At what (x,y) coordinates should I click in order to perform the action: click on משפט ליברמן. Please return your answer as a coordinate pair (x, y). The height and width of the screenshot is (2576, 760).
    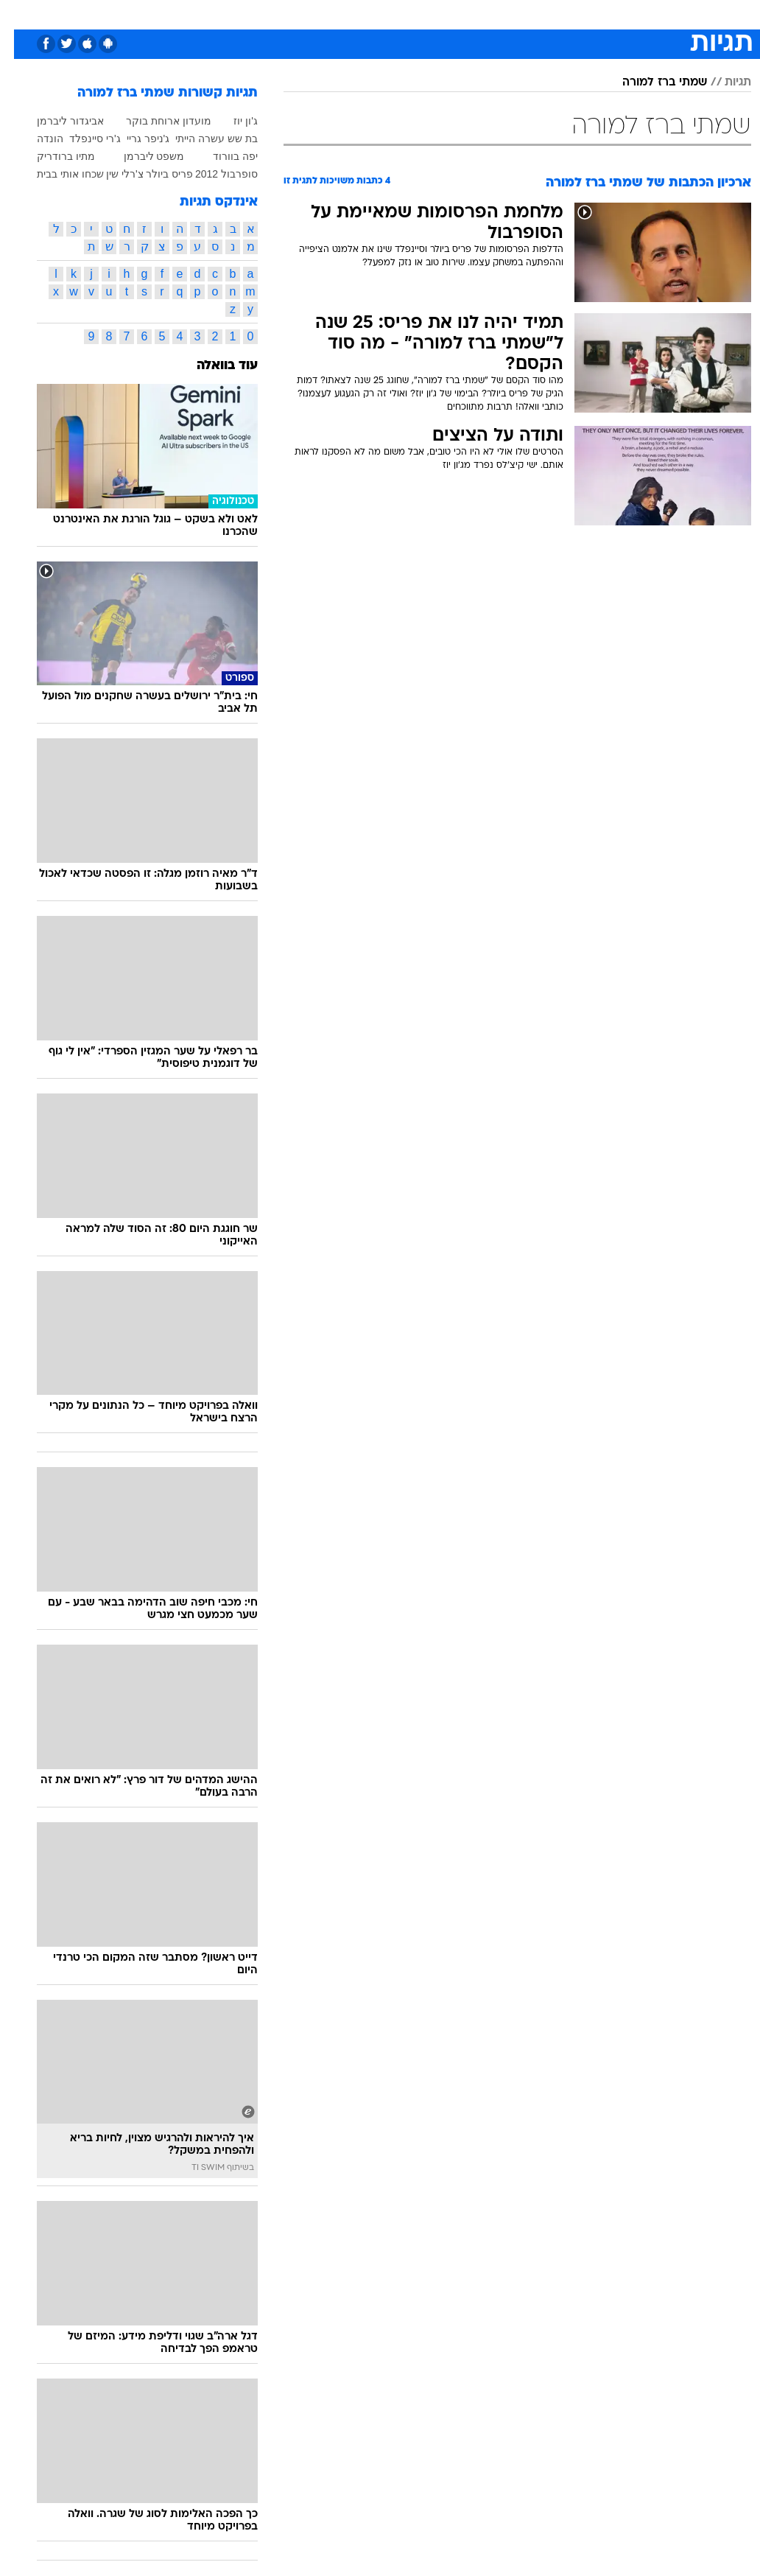
    Looking at the image, I should click on (140, 156).